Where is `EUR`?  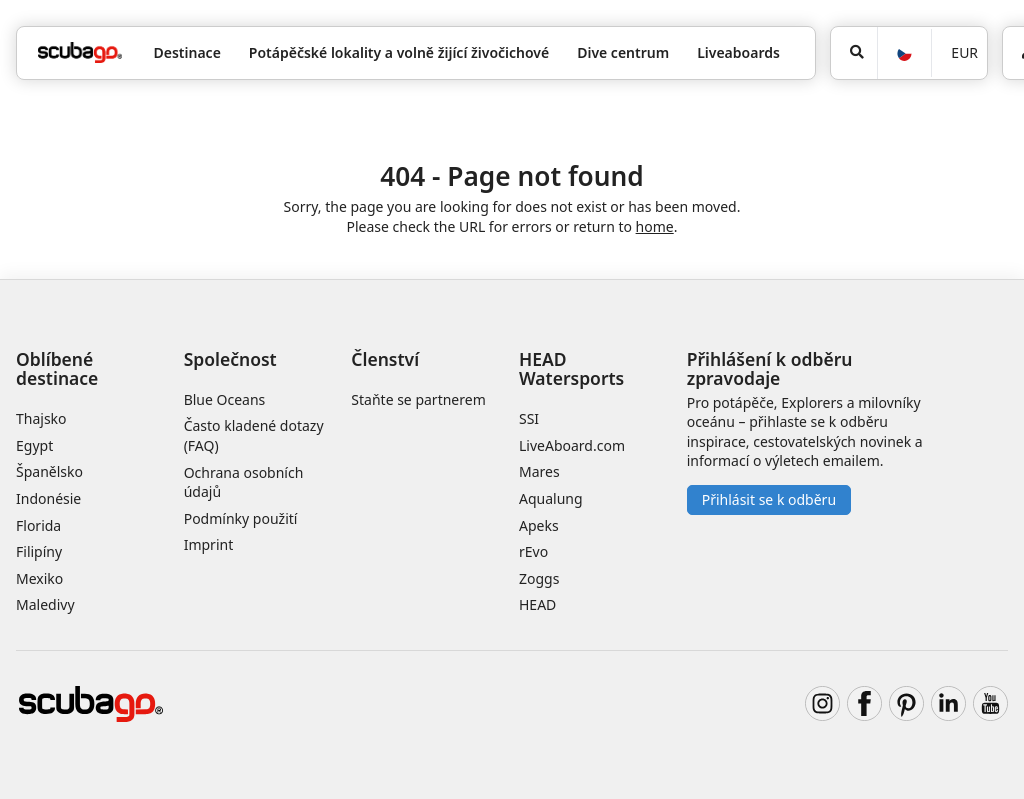
EUR is located at coordinates (964, 52).